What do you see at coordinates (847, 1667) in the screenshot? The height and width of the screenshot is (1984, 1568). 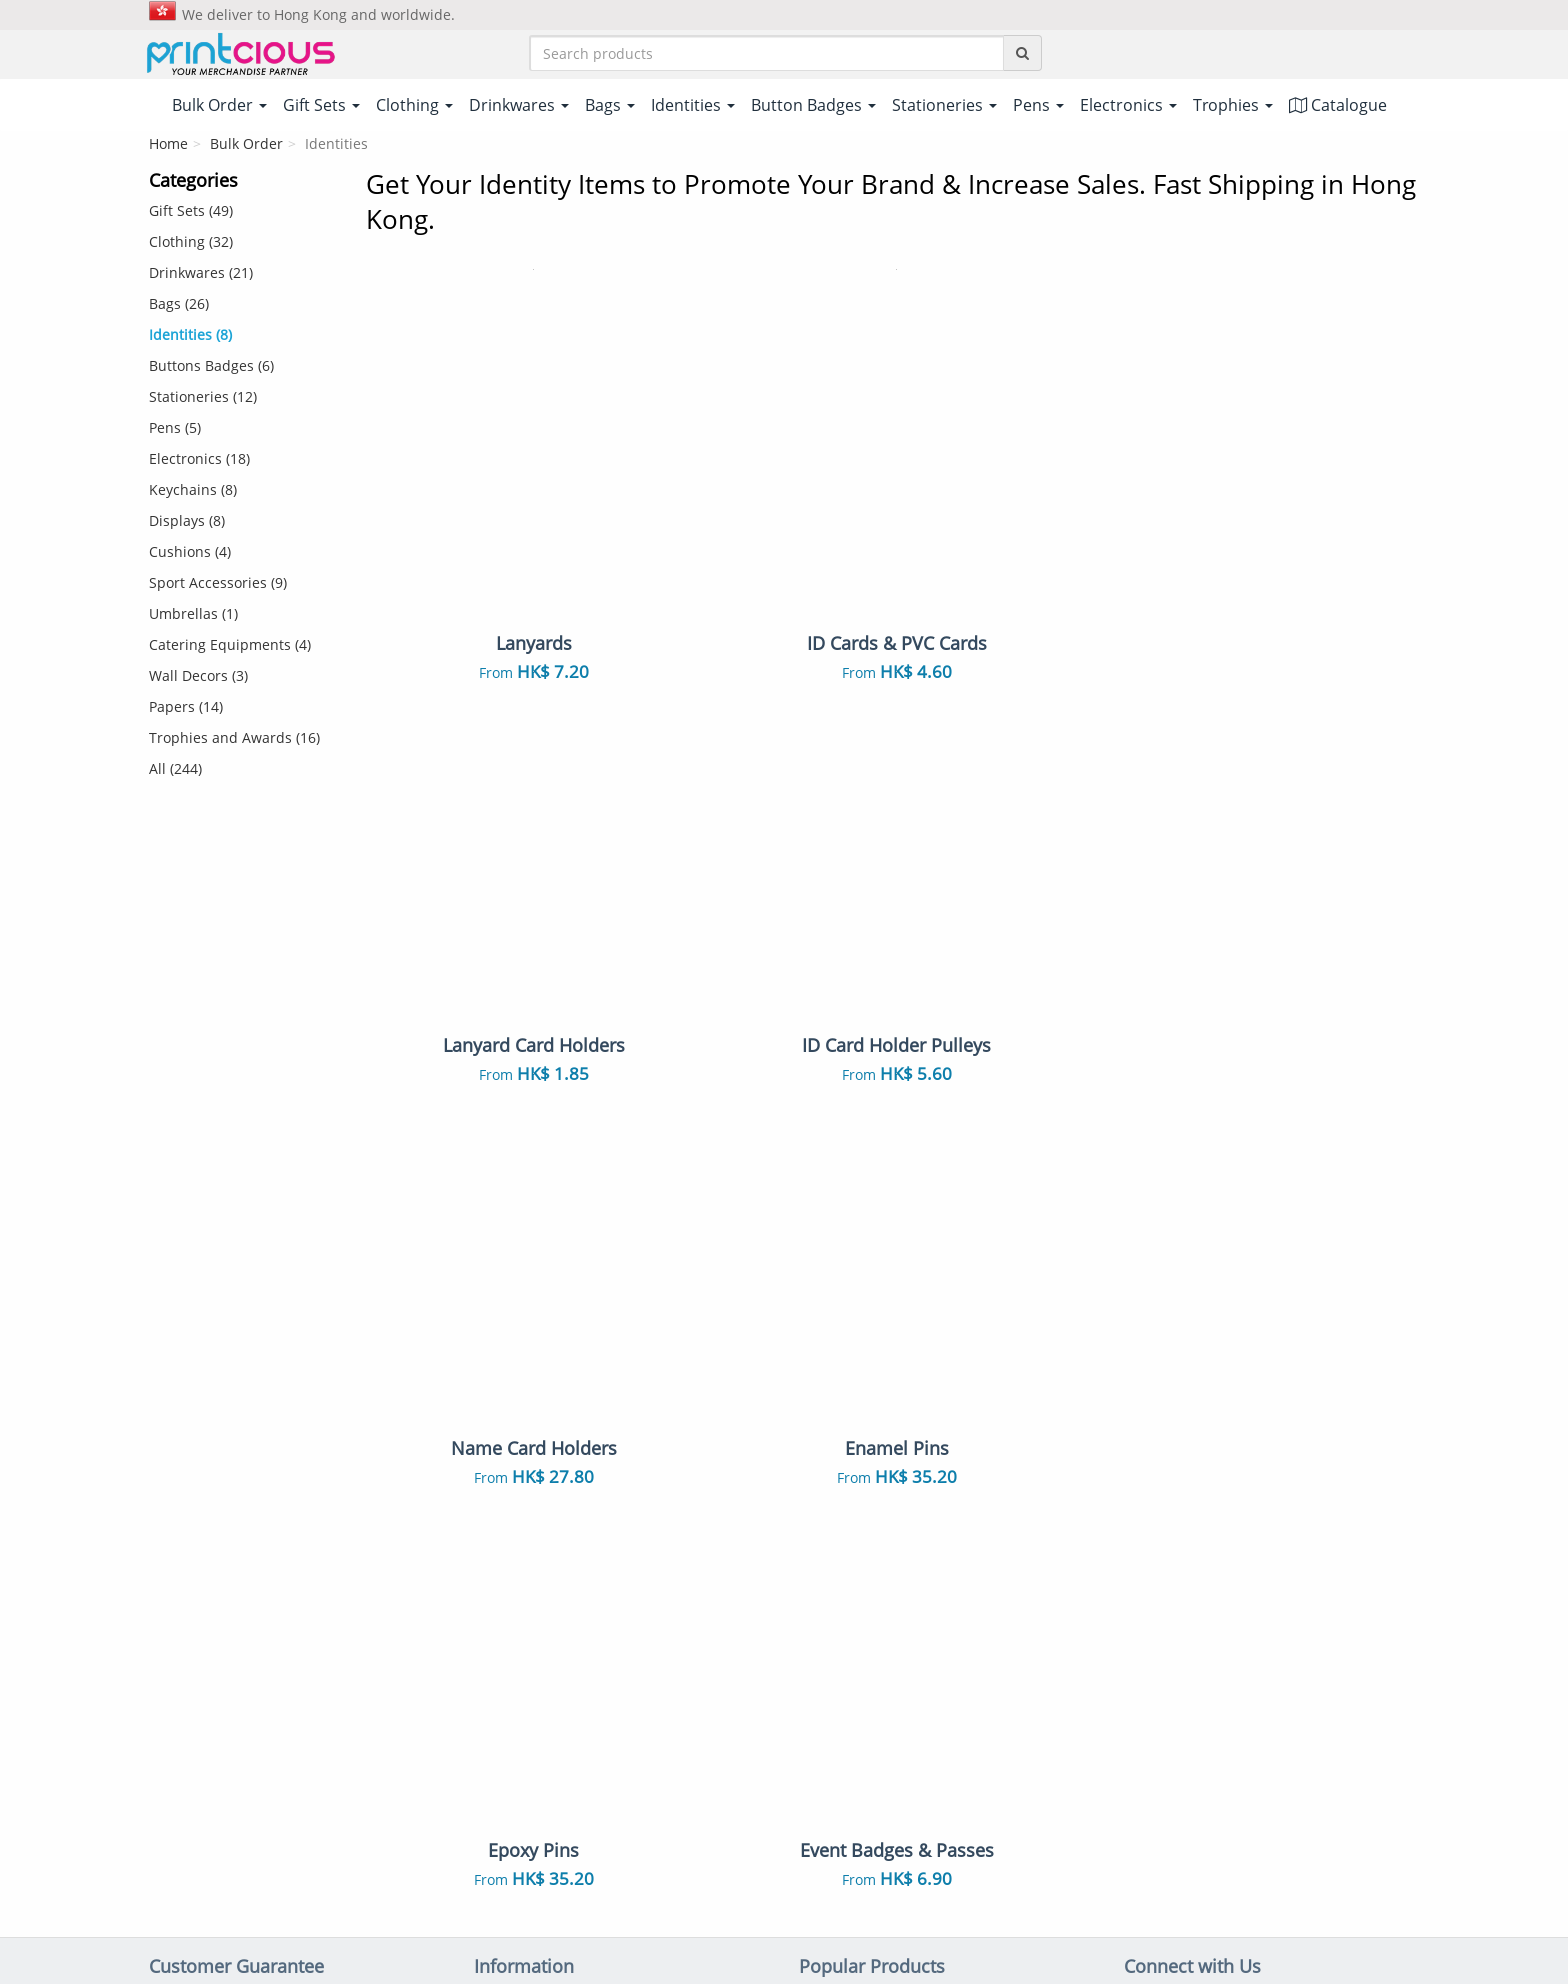 I see `Throw Pillows` at bounding box center [847, 1667].